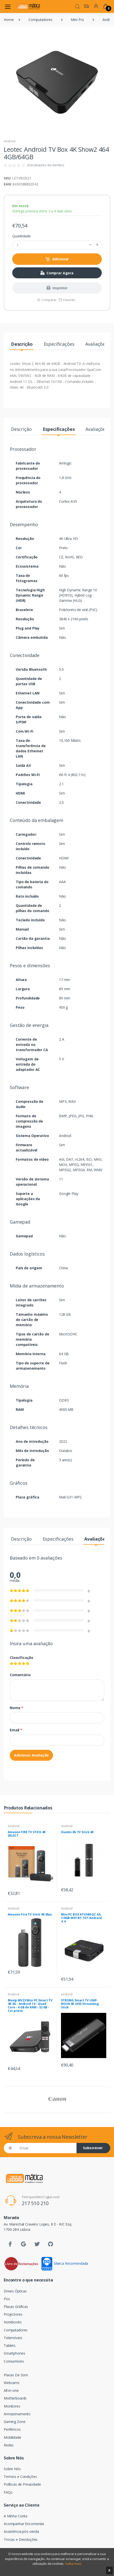 This screenshot has height=2576, width=114. What do you see at coordinates (28, 6) in the screenshot?
I see `[Assismática]` at bounding box center [28, 6].